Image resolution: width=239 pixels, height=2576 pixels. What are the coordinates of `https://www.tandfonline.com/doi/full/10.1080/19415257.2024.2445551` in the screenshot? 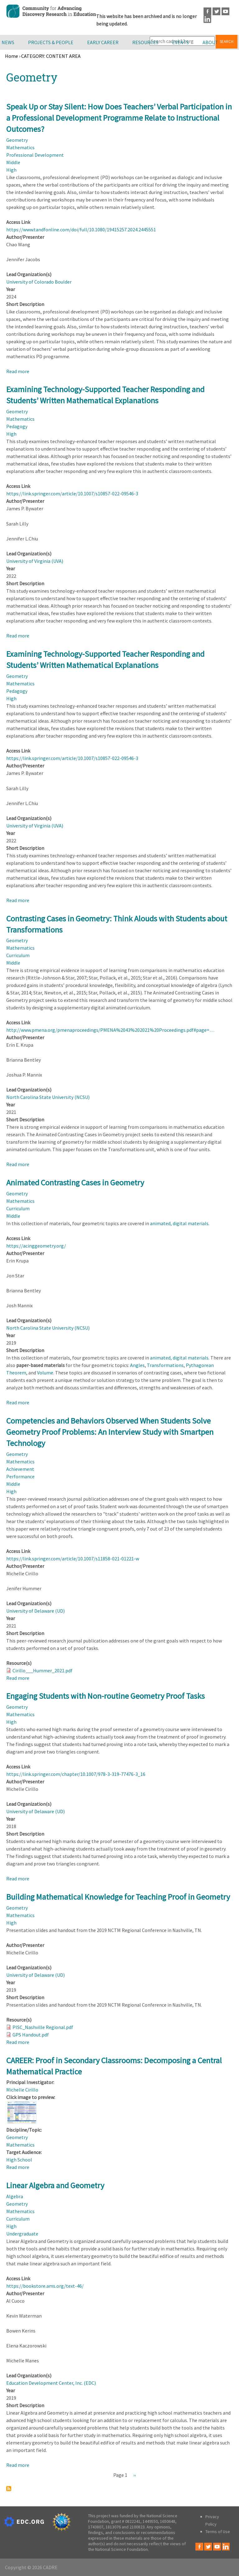 It's located at (81, 229).